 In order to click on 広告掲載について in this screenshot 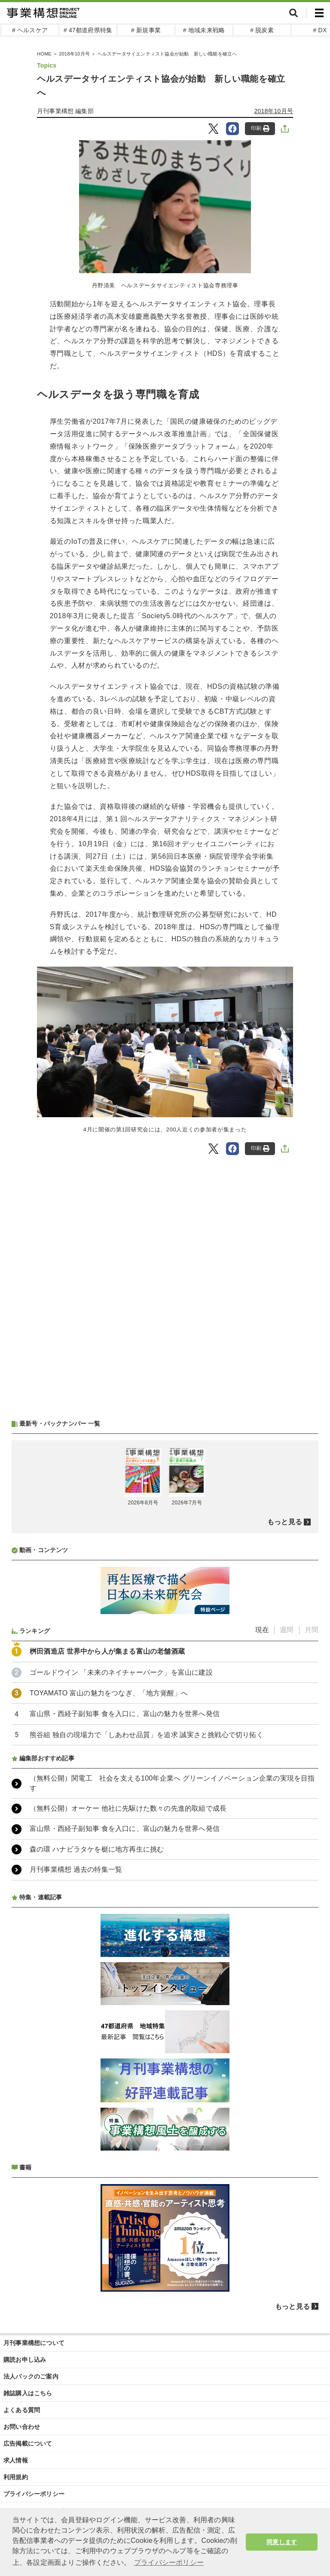, I will do `click(27, 2443)`.